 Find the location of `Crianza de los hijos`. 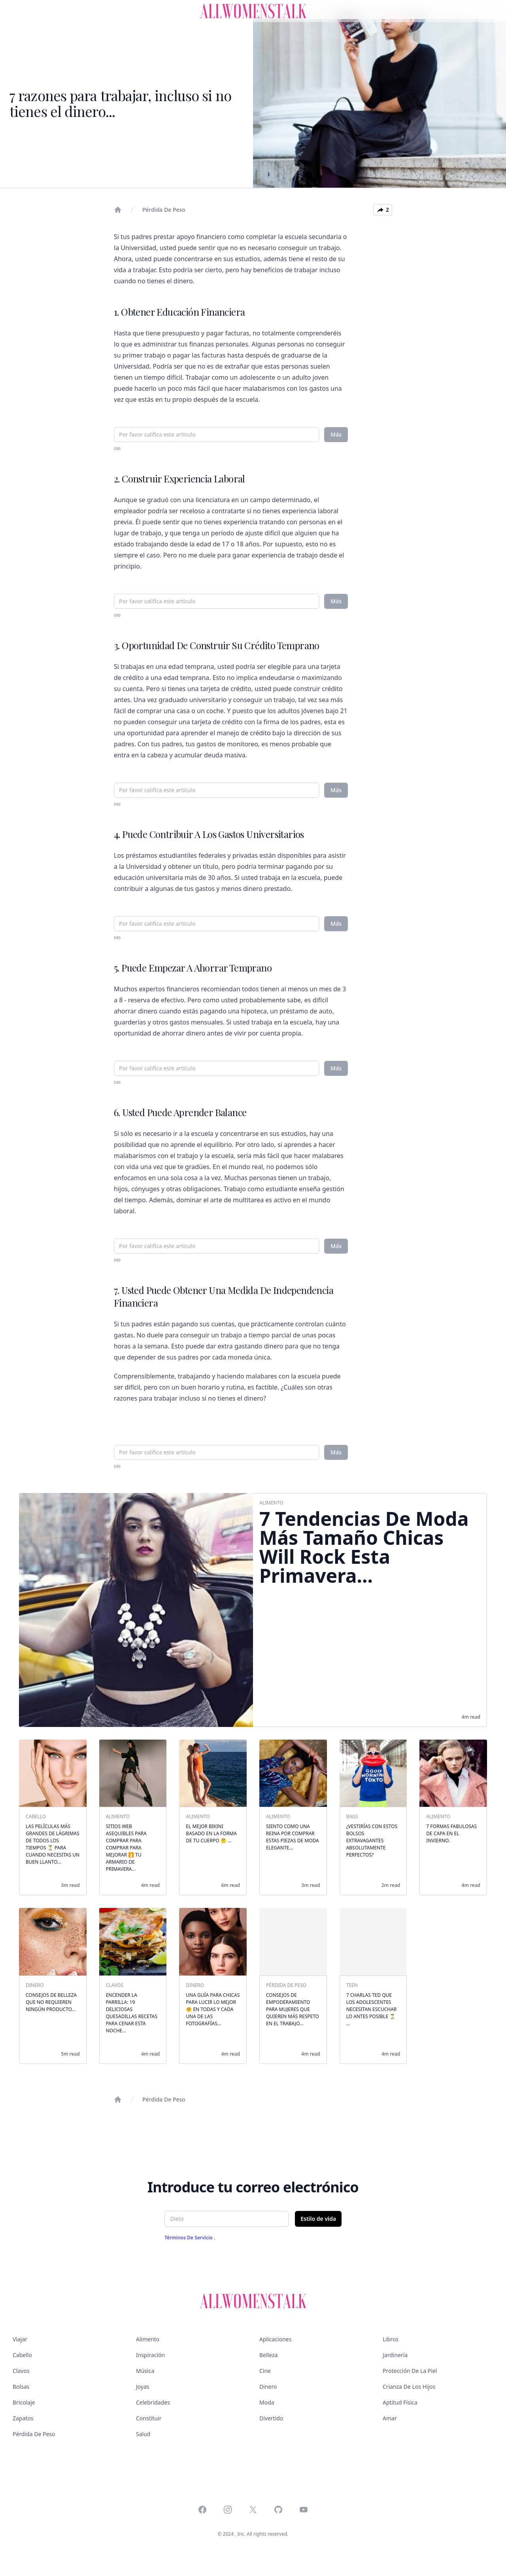

Crianza de los hijos is located at coordinates (409, 2386).